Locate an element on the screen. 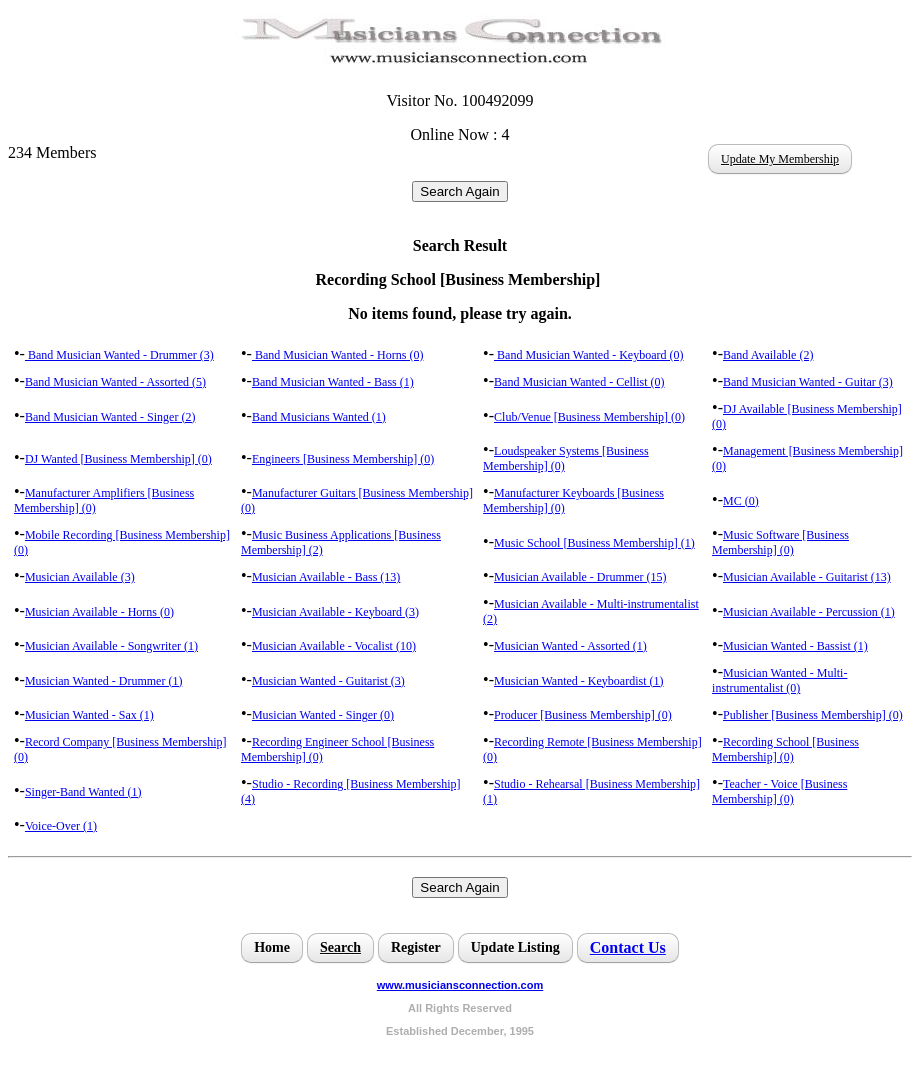 The width and height of the screenshot is (920, 1071). Musician Available - Keyboard (3) is located at coordinates (335, 612).